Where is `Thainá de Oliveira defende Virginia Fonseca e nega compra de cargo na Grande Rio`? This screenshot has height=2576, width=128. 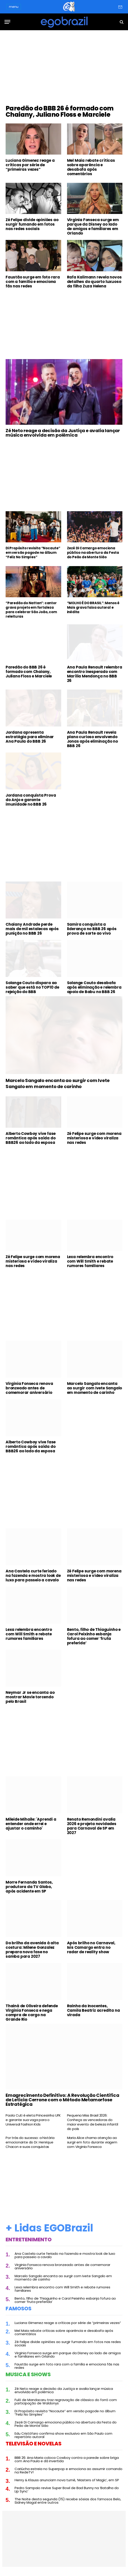
Thainá de Oliveira defende Virginia Fonseca e nega compra de cargo na Grande Rio is located at coordinates (32, 2013).